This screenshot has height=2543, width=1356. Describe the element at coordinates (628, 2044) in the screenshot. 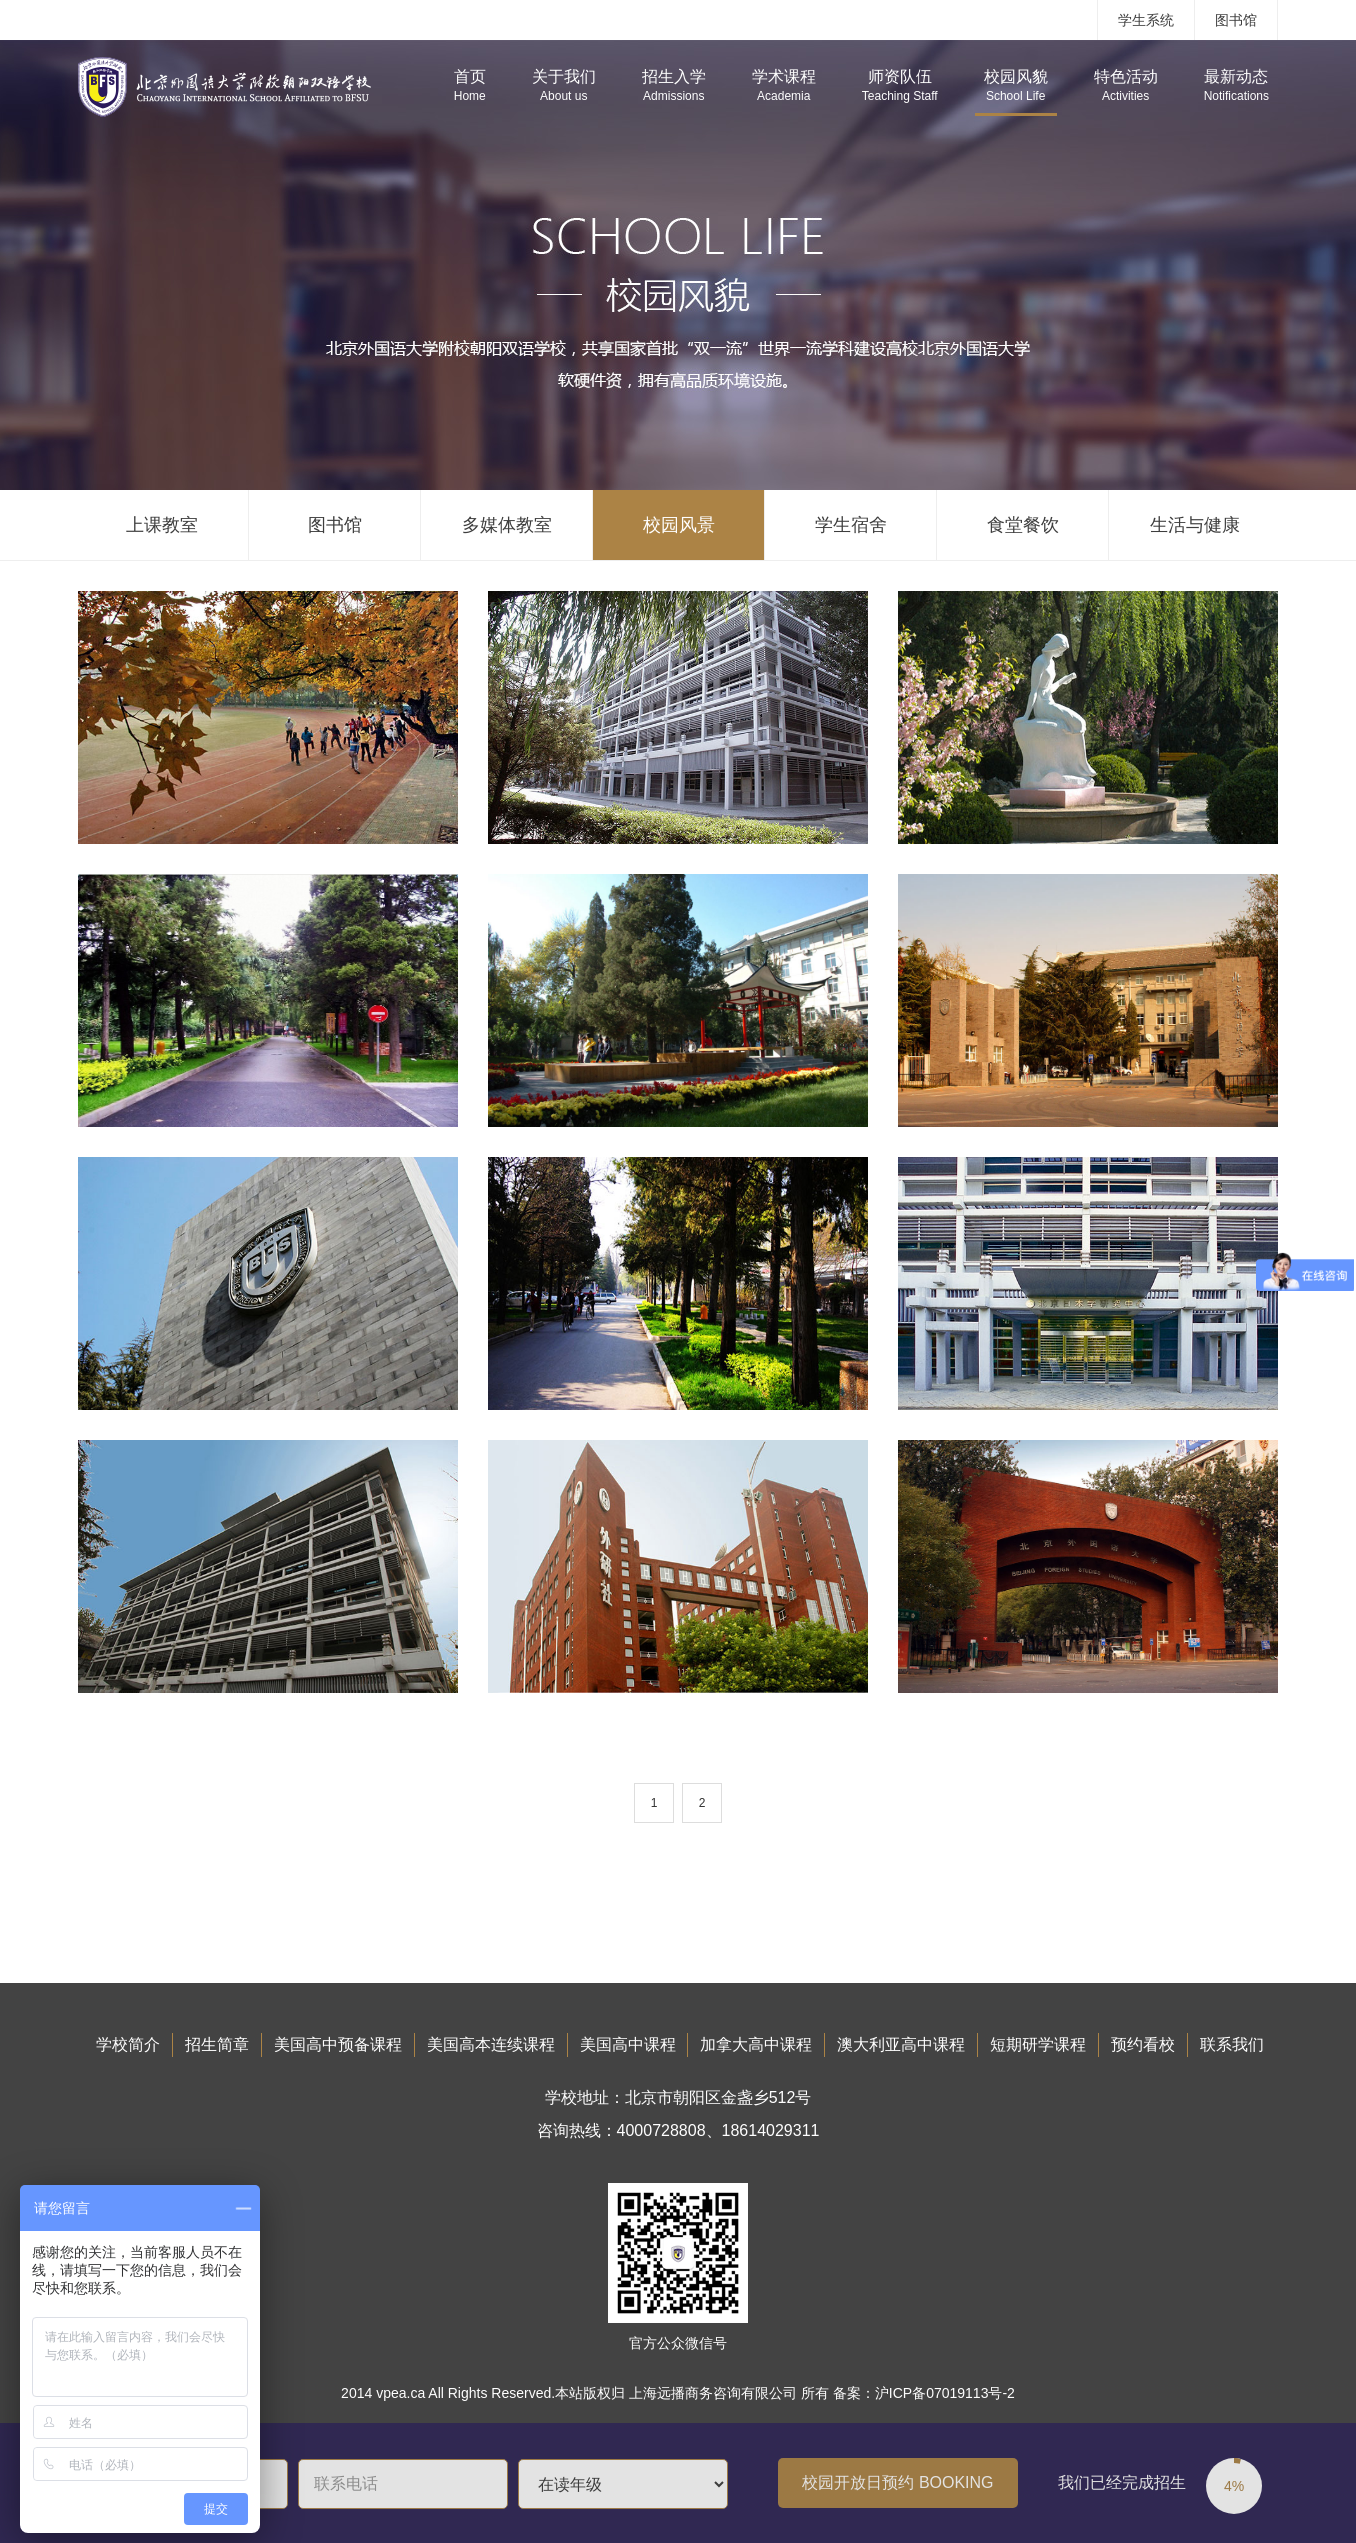

I see `美国高中课程` at that location.